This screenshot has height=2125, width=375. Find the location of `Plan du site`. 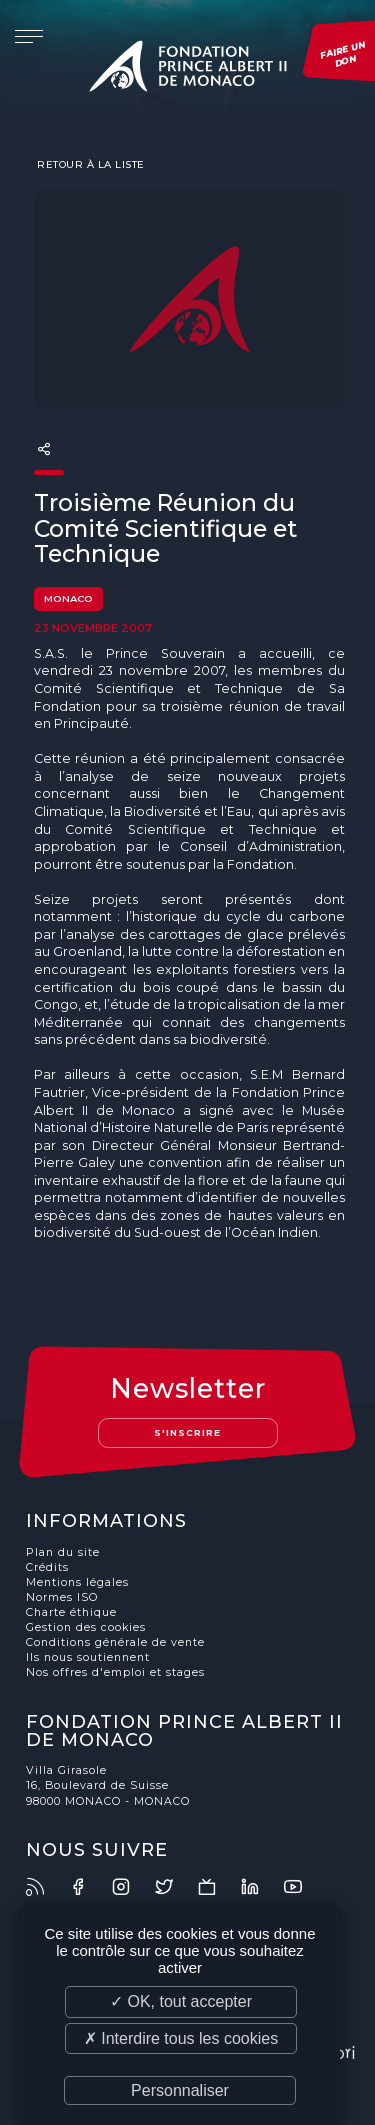

Plan du site is located at coordinates (63, 1552).